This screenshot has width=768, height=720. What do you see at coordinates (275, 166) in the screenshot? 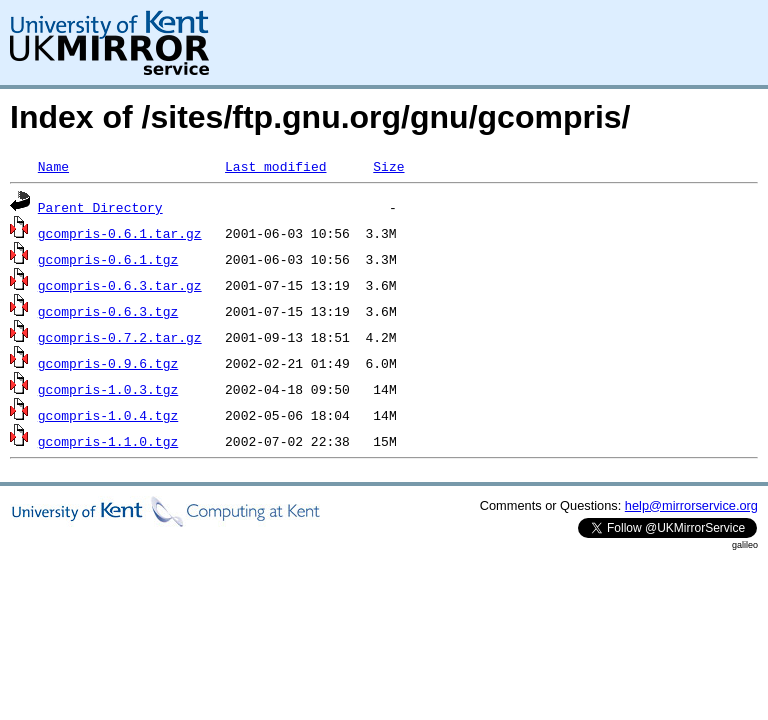
I see `Last modified` at bounding box center [275, 166].